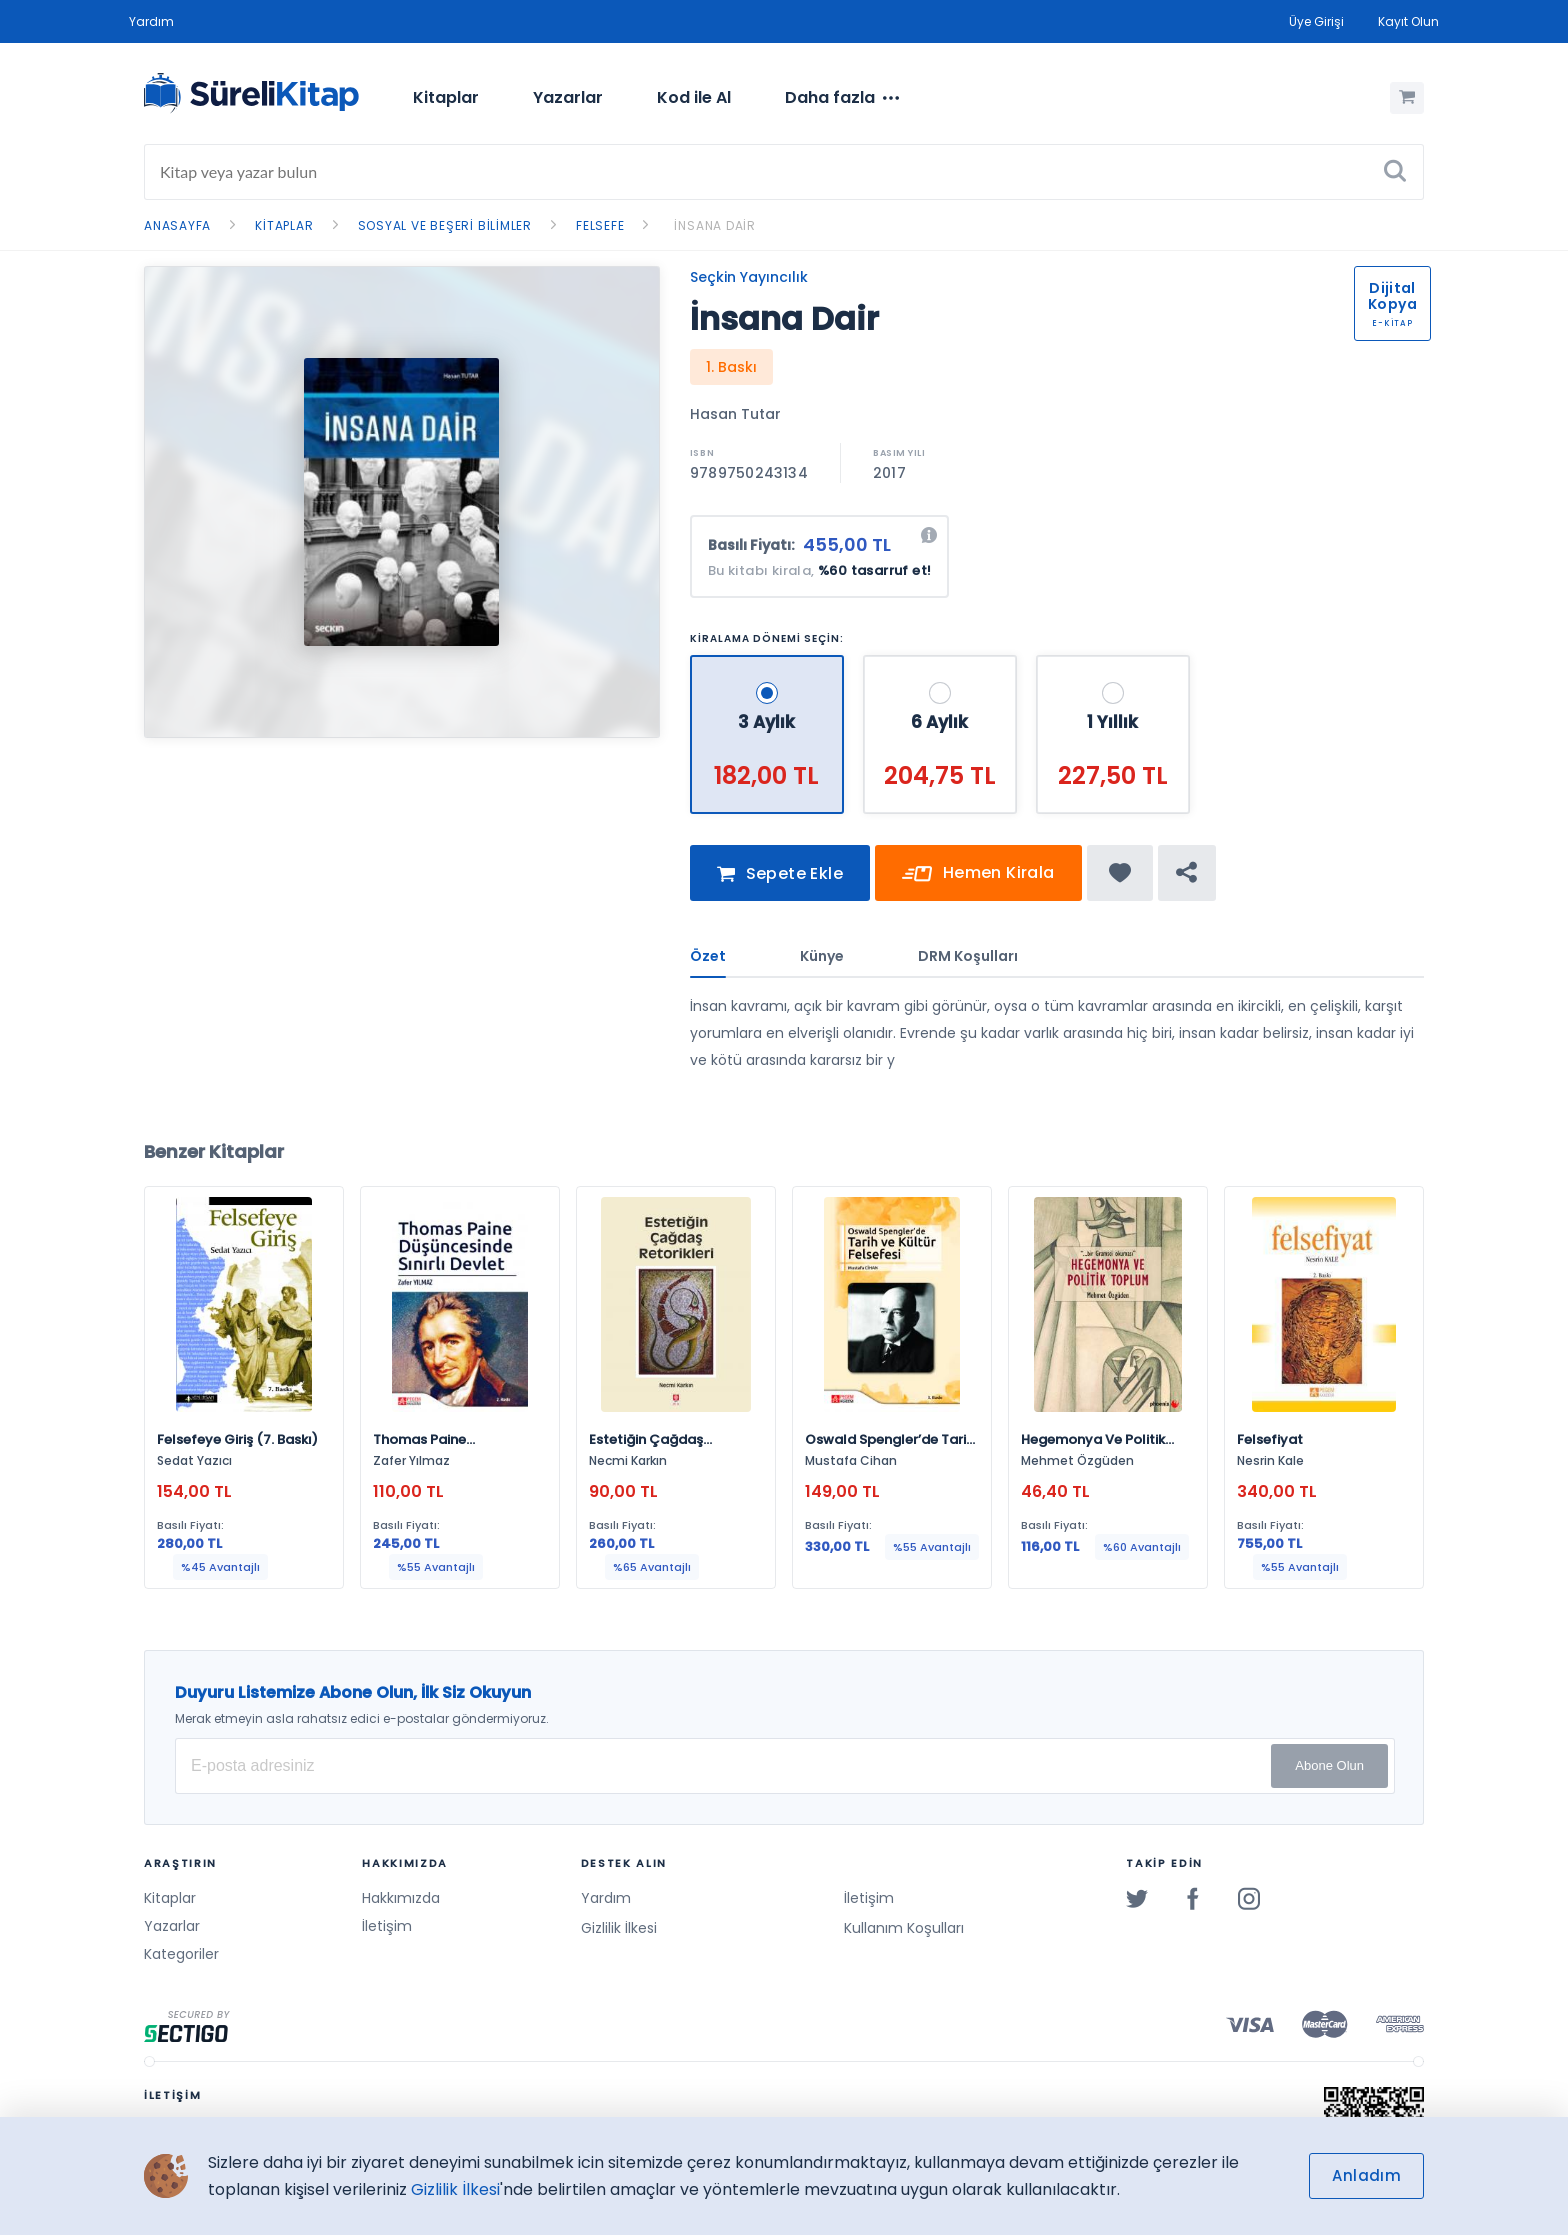 This screenshot has height=2235, width=1568. What do you see at coordinates (749, 277) in the screenshot?
I see `Seçkin Yayıncılık` at bounding box center [749, 277].